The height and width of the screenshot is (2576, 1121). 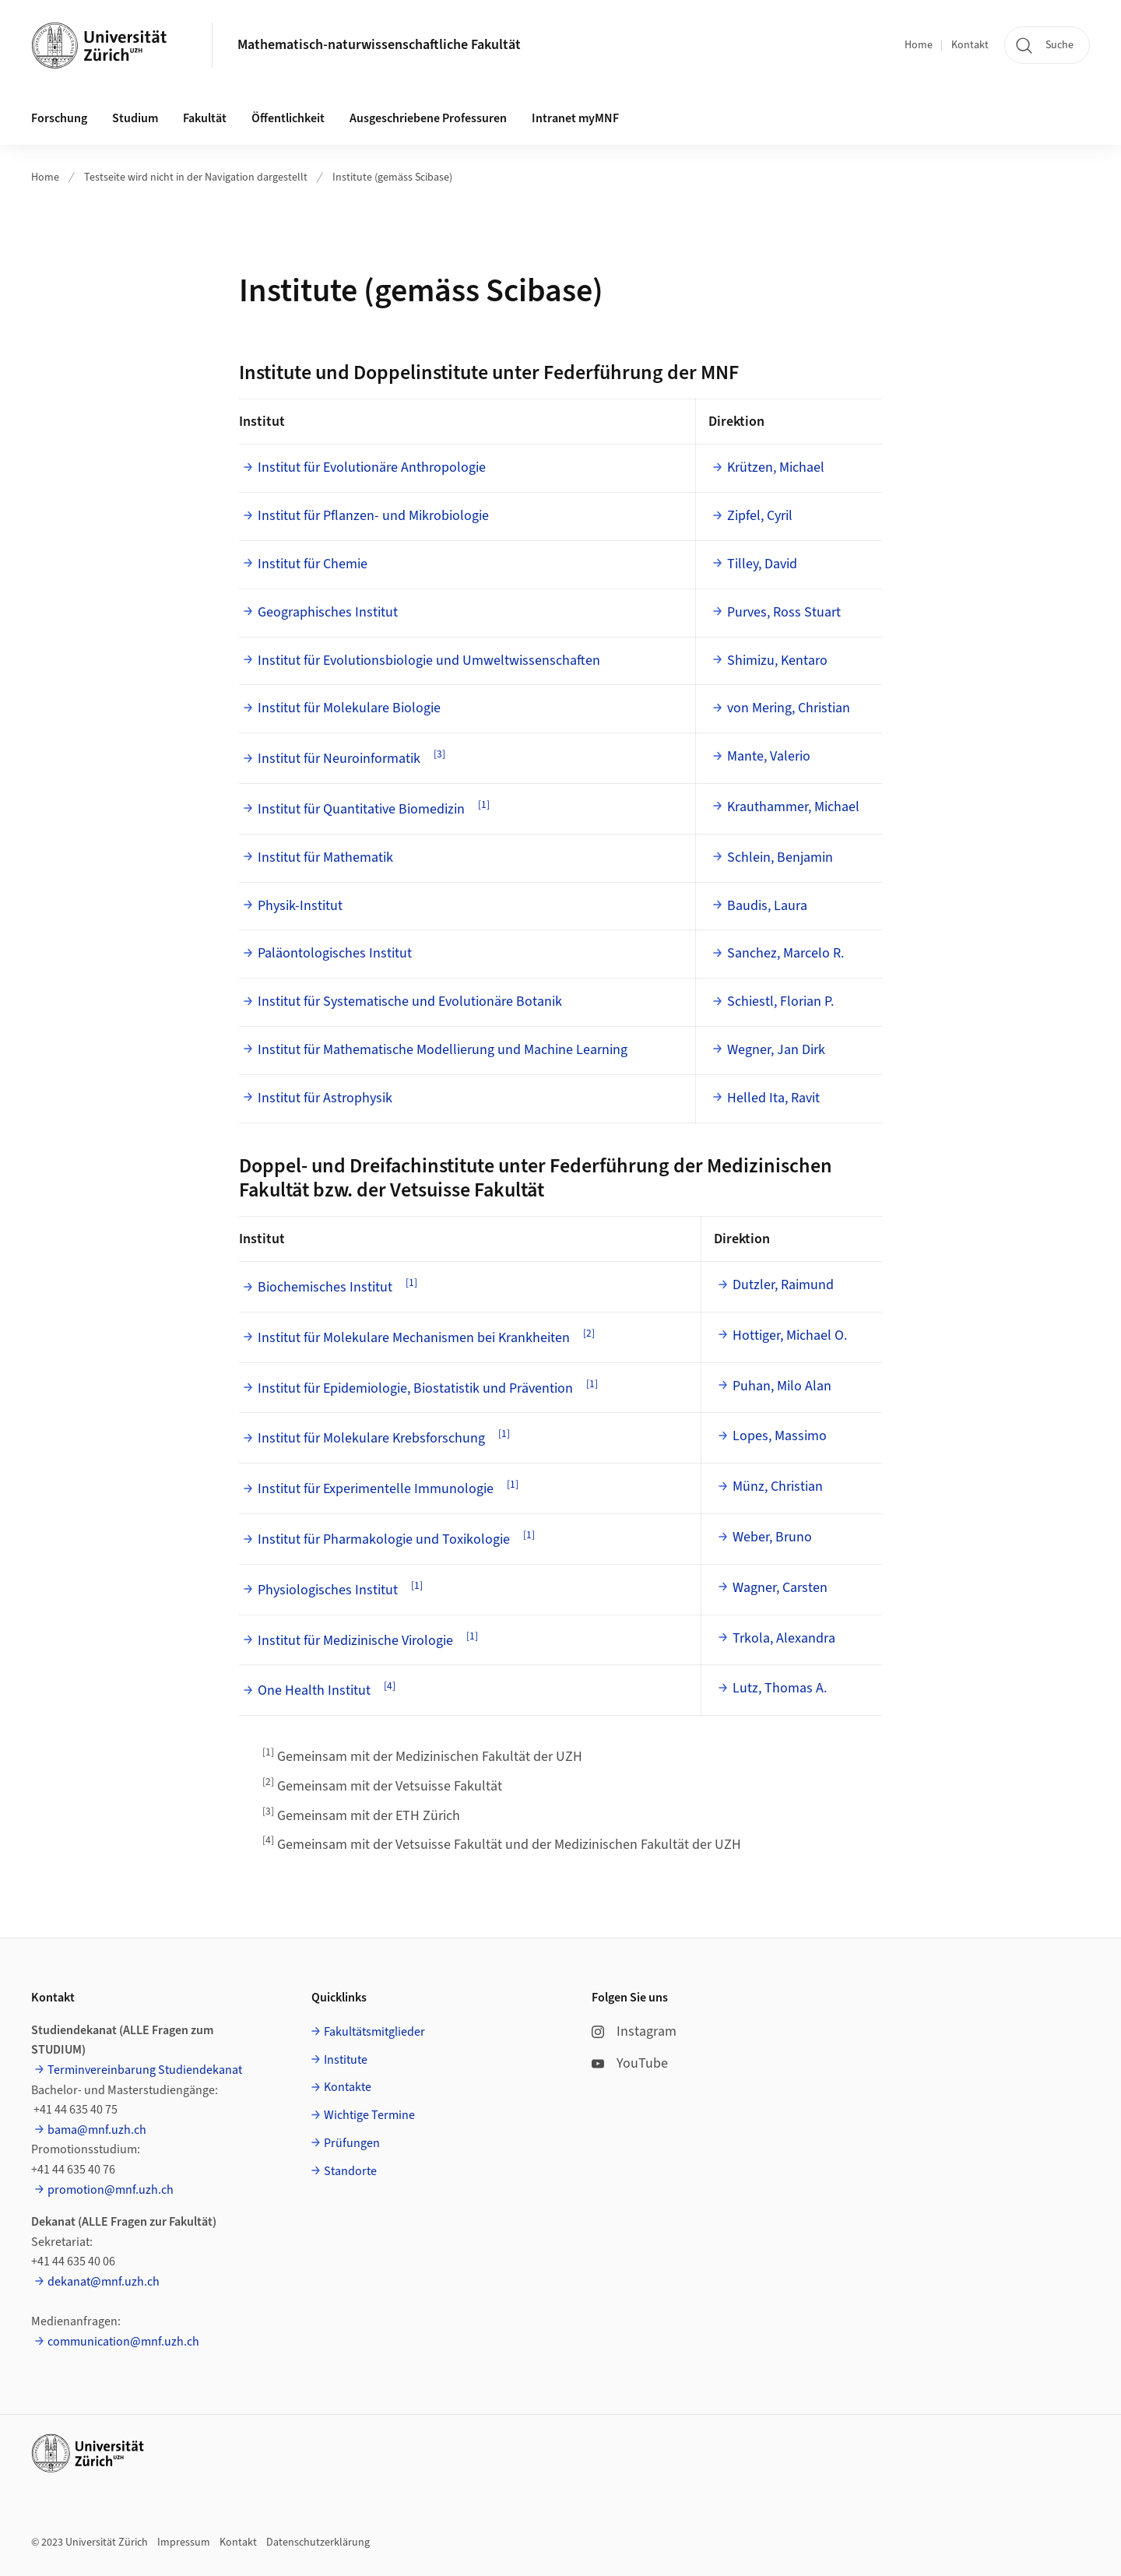 I want to click on Krauthammer, Michael, so click(x=793, y=807).